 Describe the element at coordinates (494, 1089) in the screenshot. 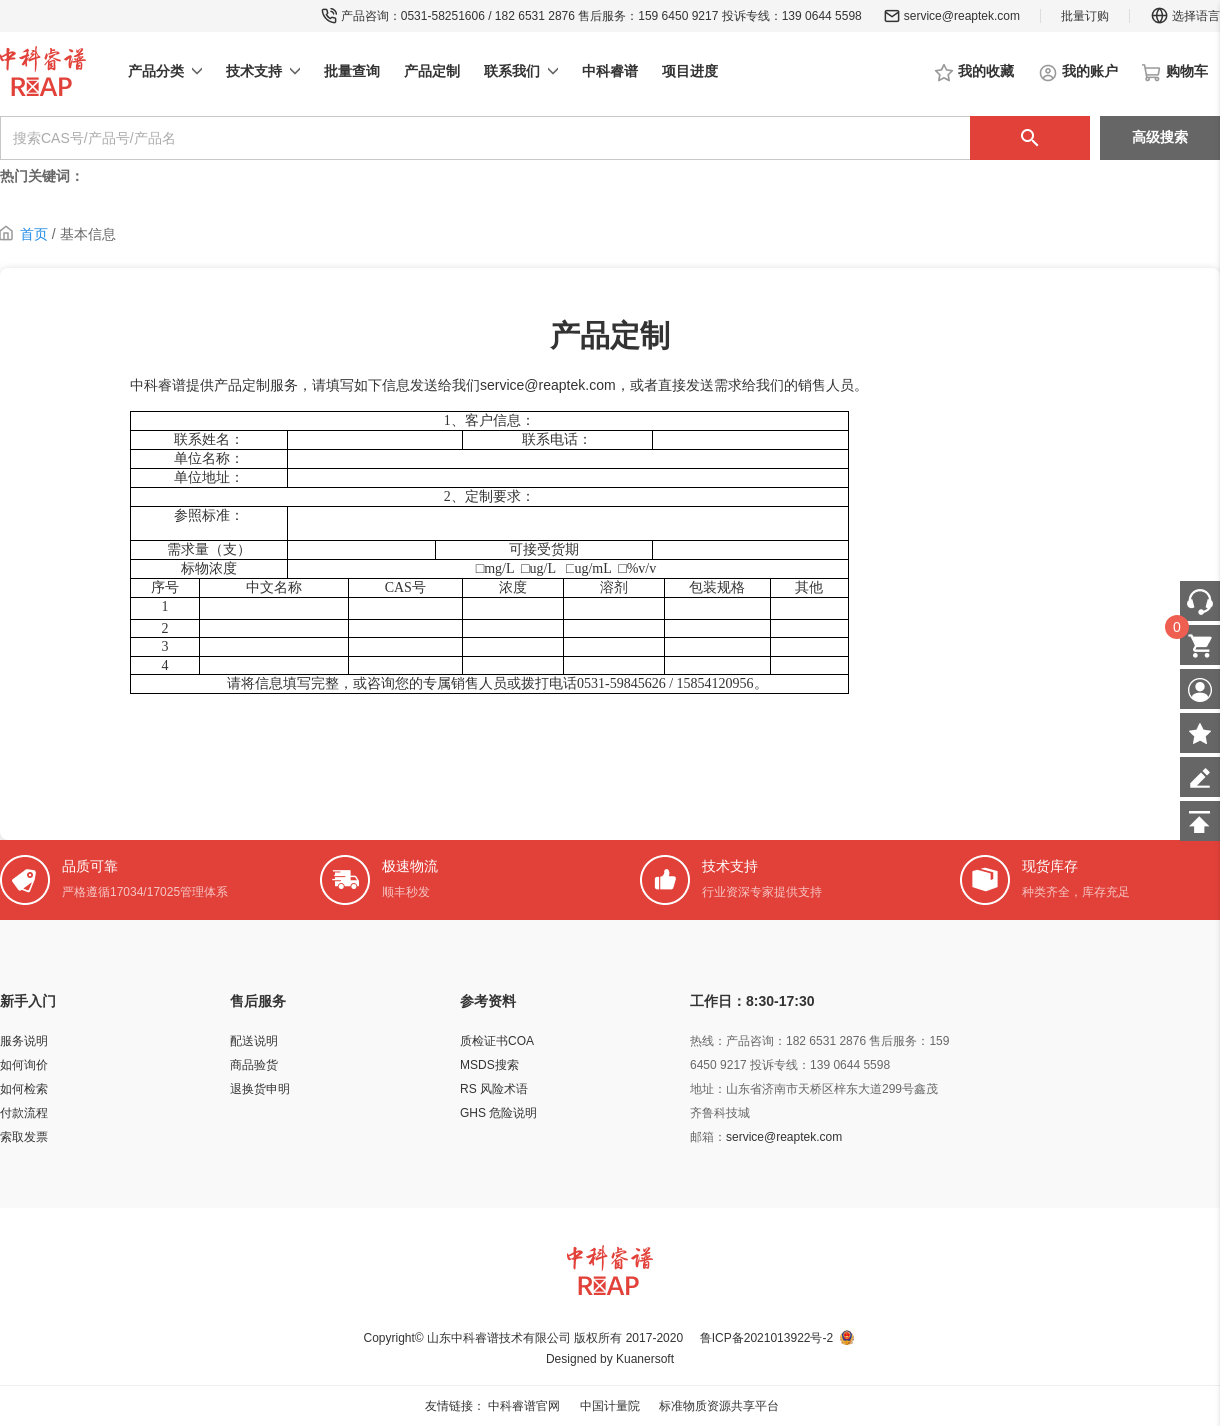

I see `RS 风险术语` at that location.